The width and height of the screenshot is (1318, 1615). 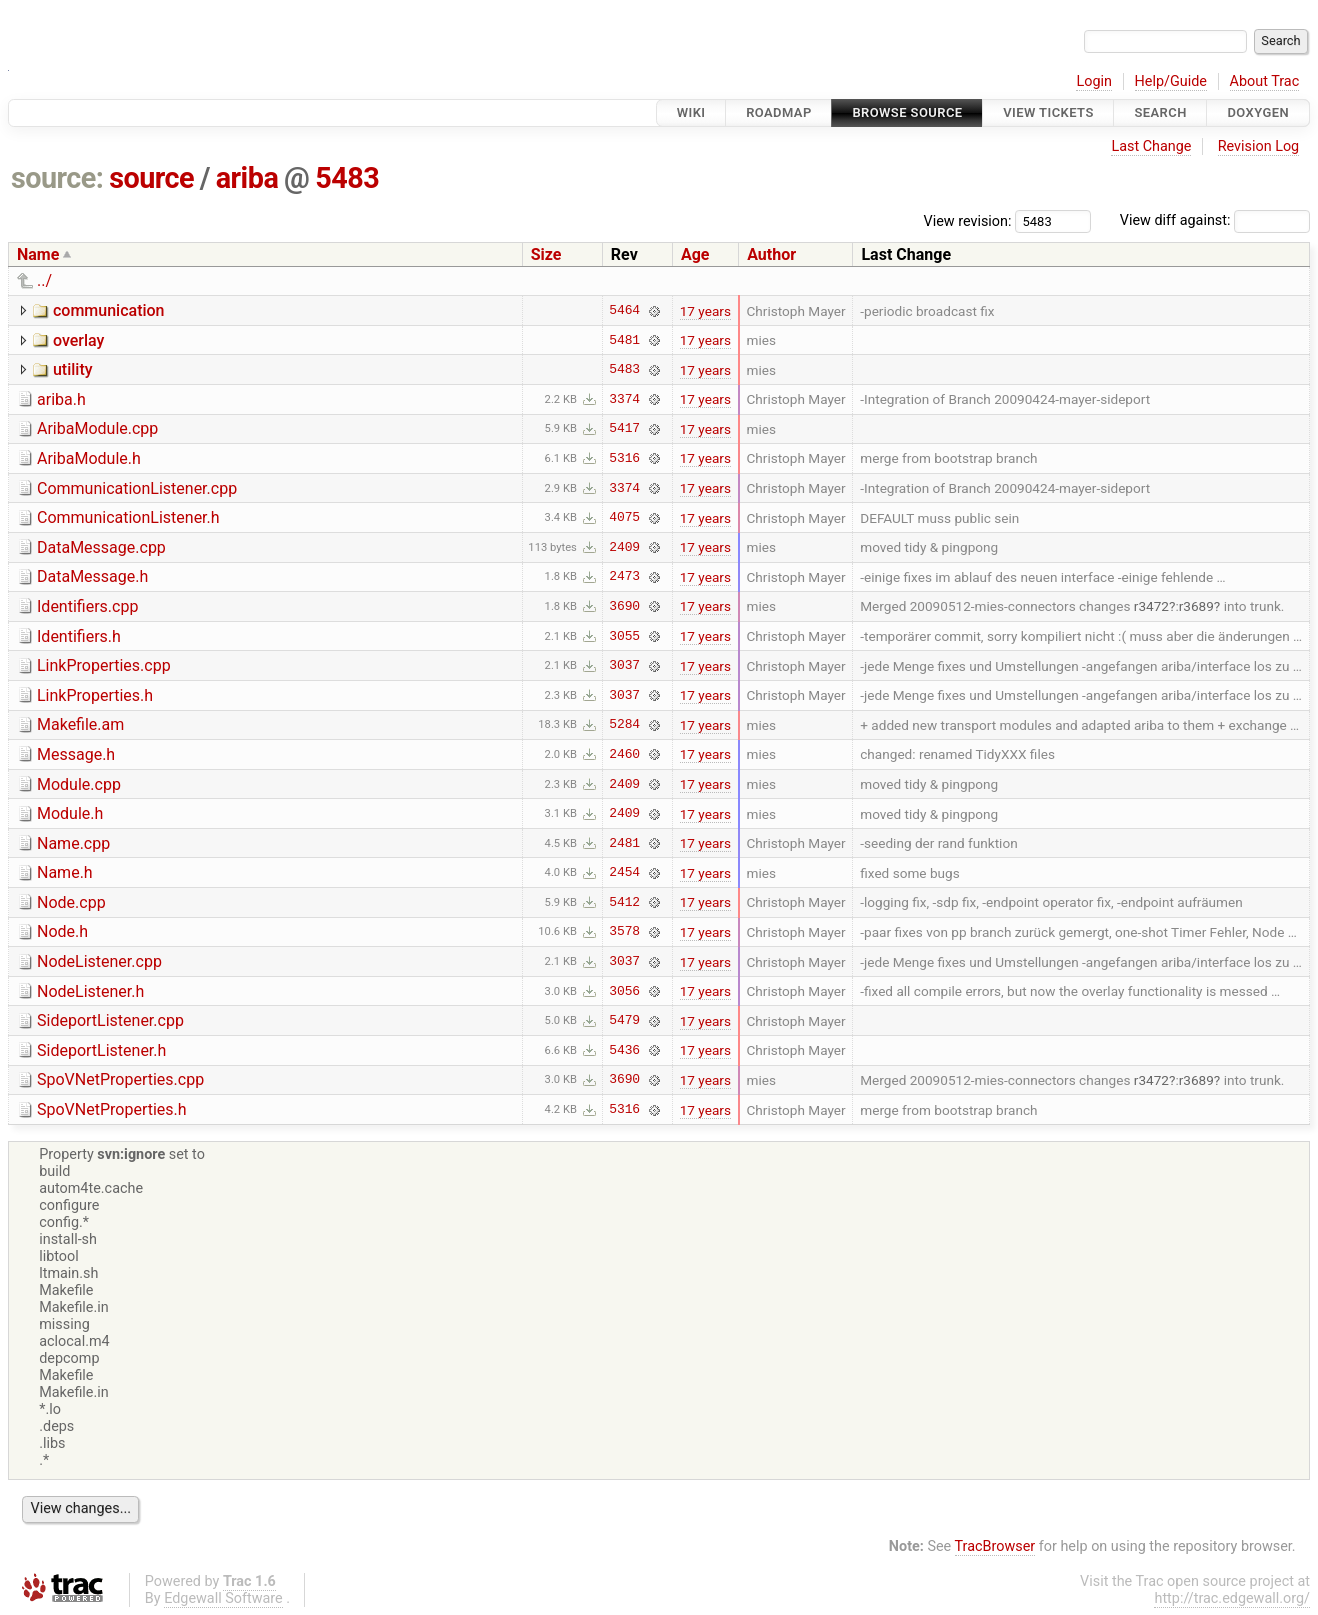 I want to click on DataMessage.h, so click(x=92, y=576).